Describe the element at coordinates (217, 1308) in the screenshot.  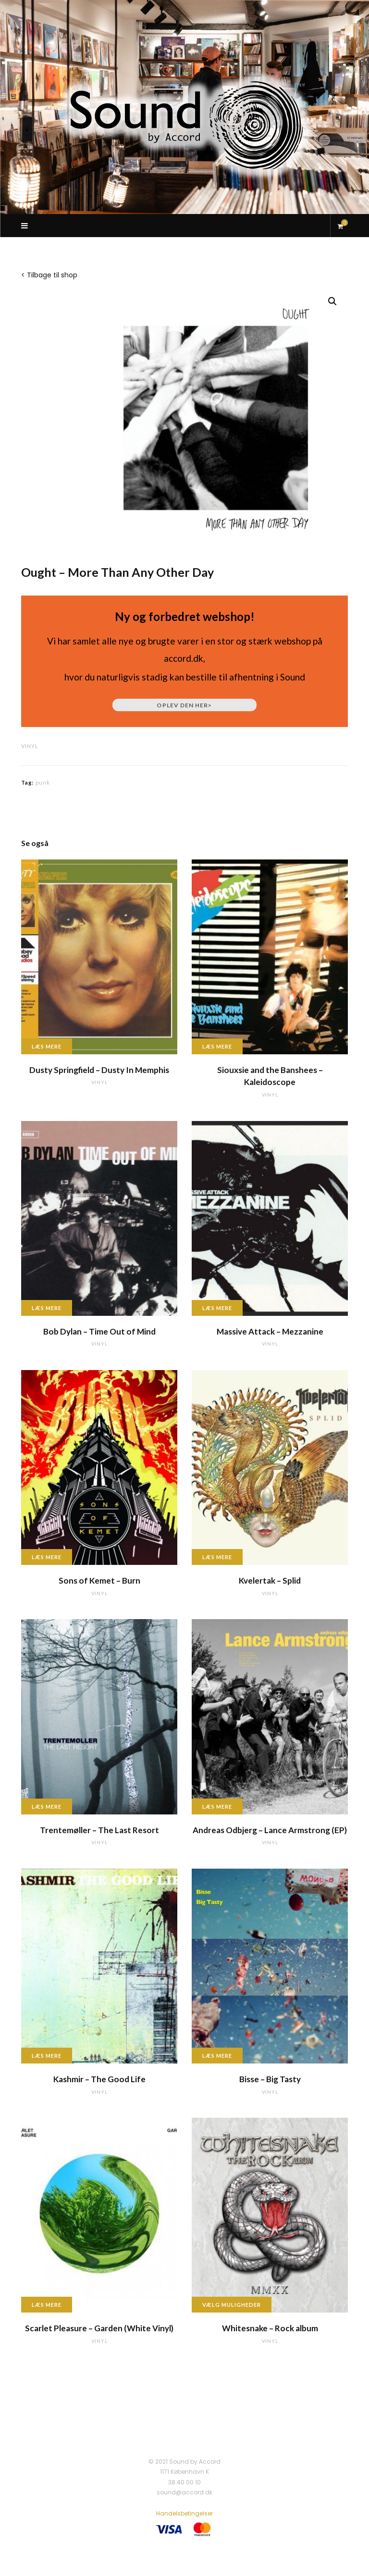
I see `Læs mere [Læs mere om “Massive Attack - Mezzanine”]` at that location.